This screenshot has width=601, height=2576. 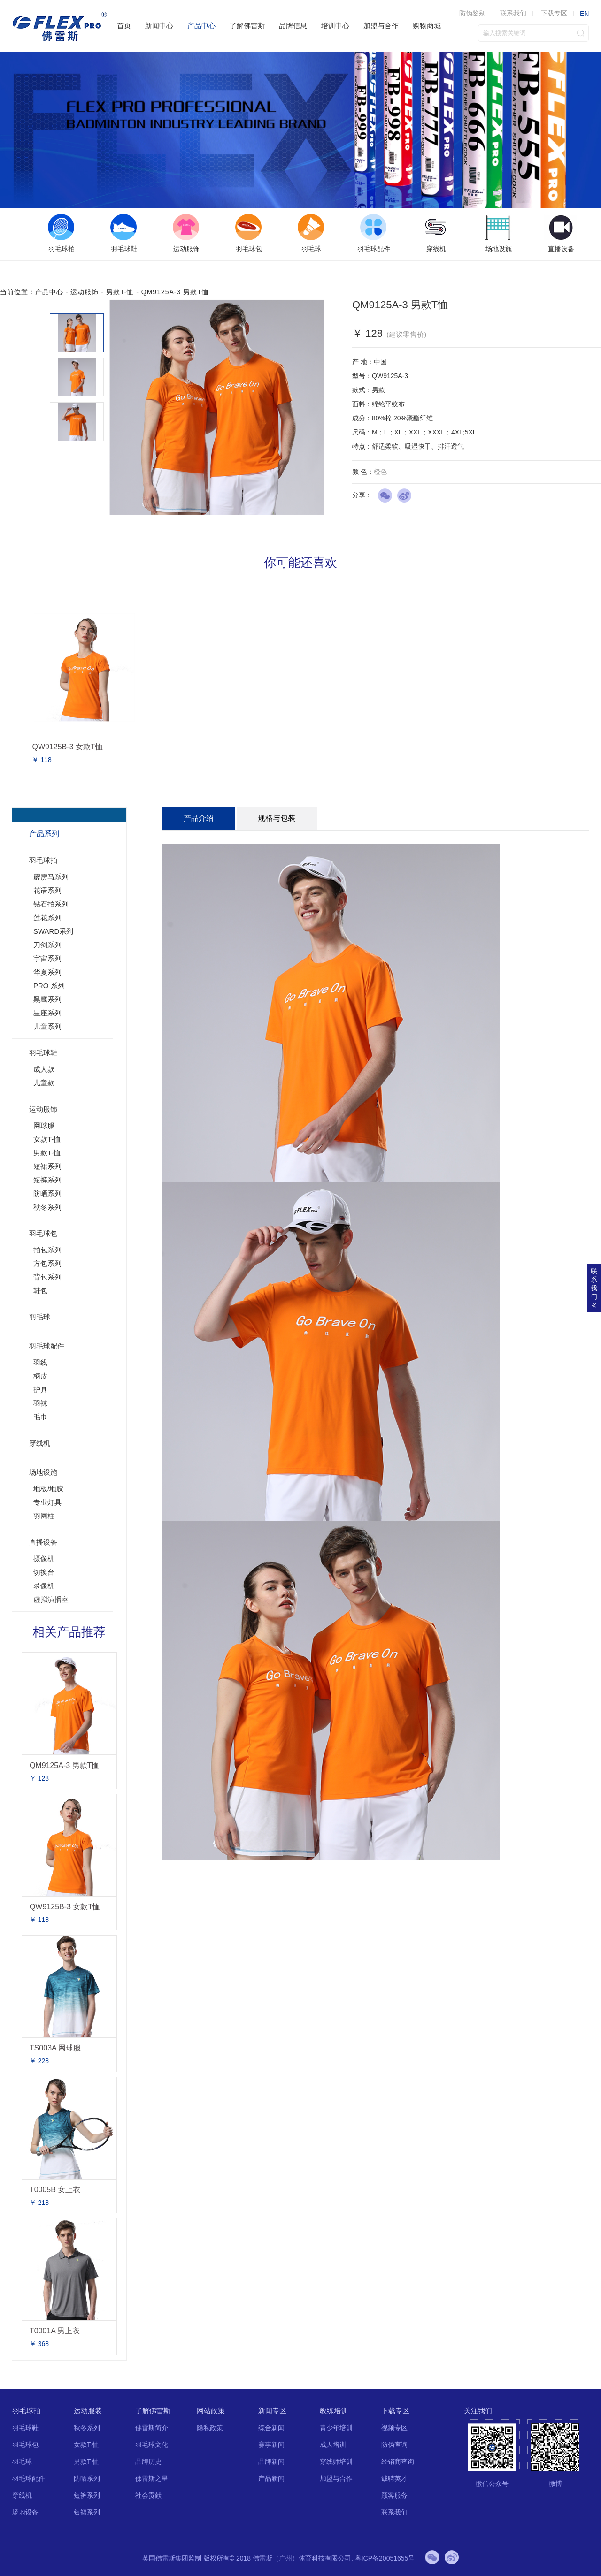 I want to click on 女款T-恤, so click(x=47, y=1139).